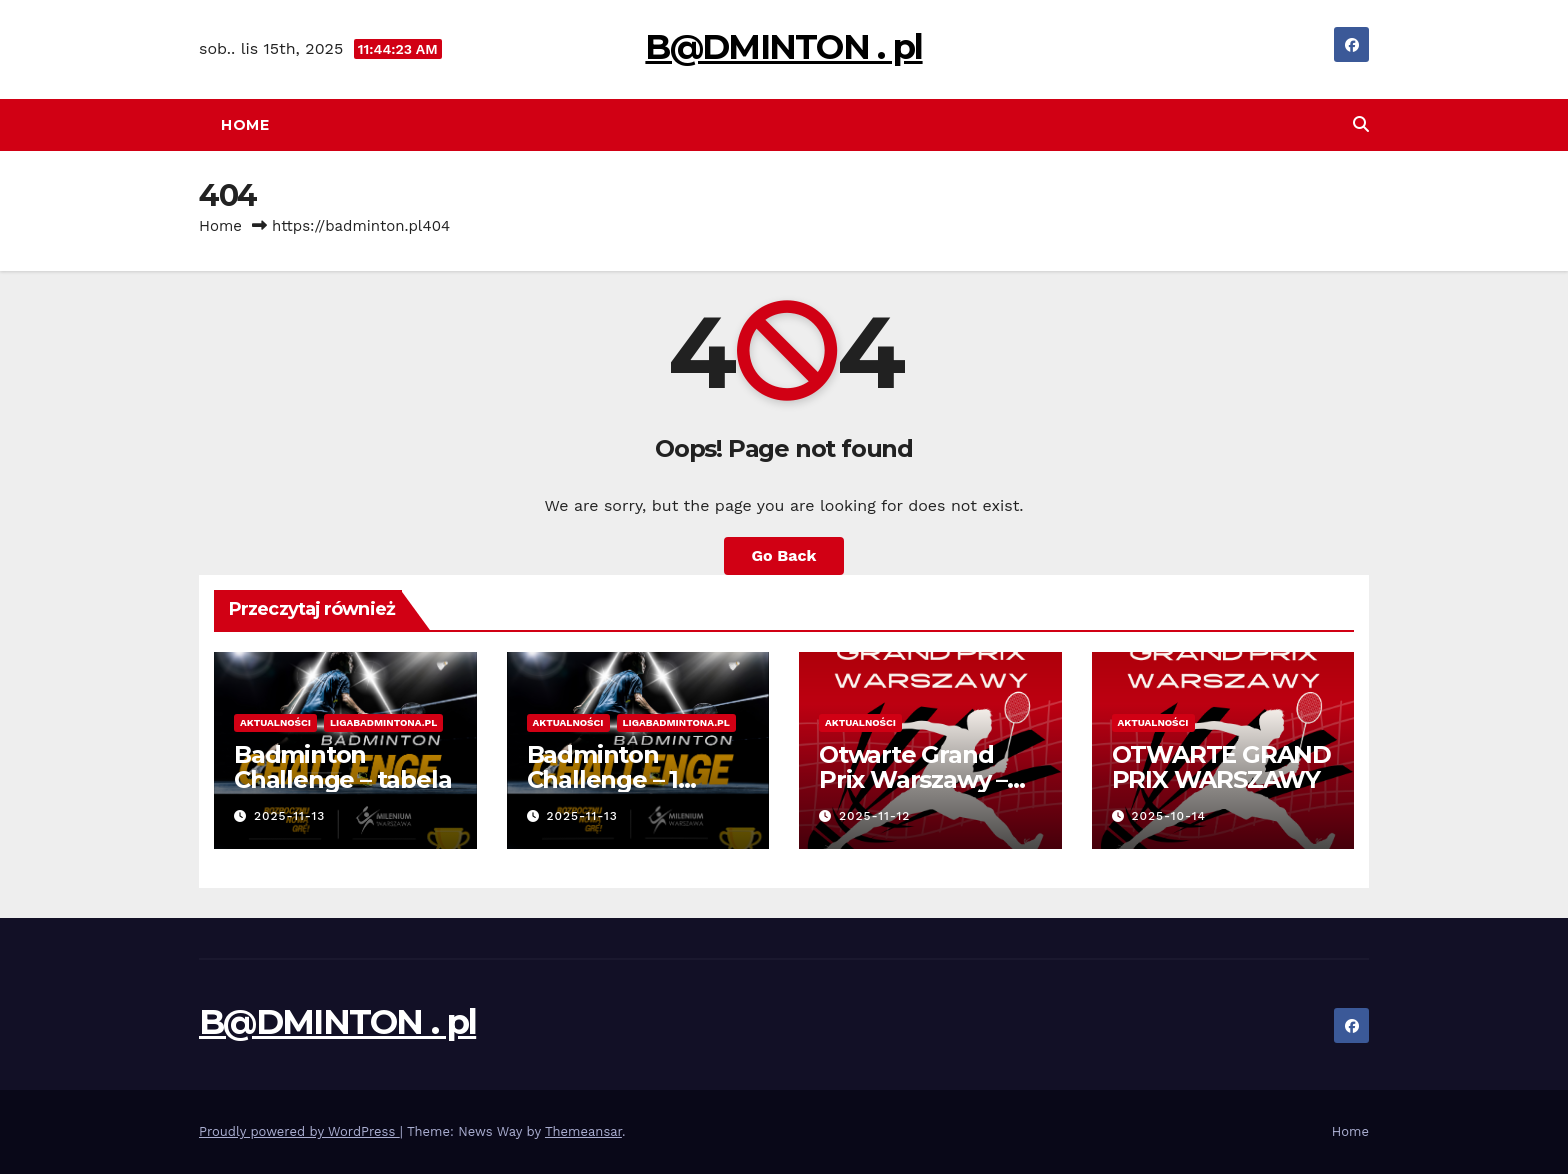 The height and width of the screenshot is (1174, 1568). What do you see at coordinates (784, 555) in the screenshot?
I see `Go Back` at bounding box center [784, 555].